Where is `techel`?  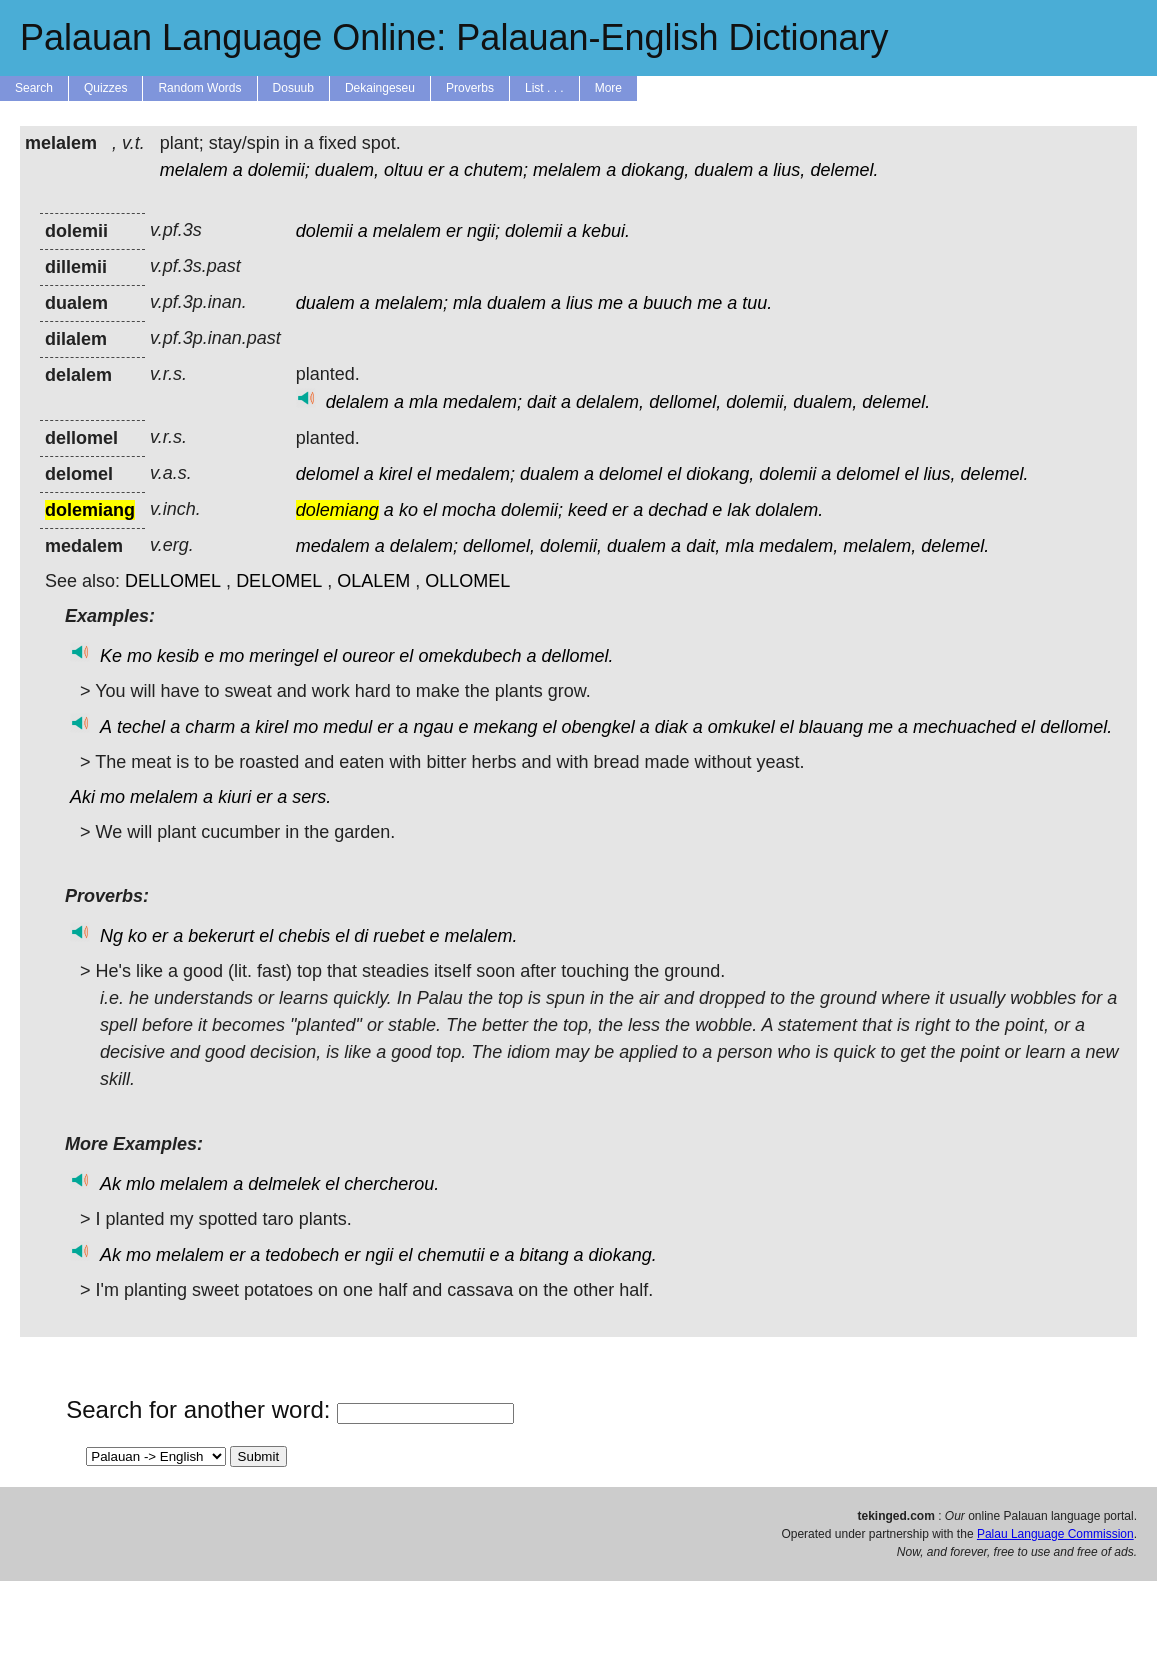
techel is located at coordinates (141, 727).